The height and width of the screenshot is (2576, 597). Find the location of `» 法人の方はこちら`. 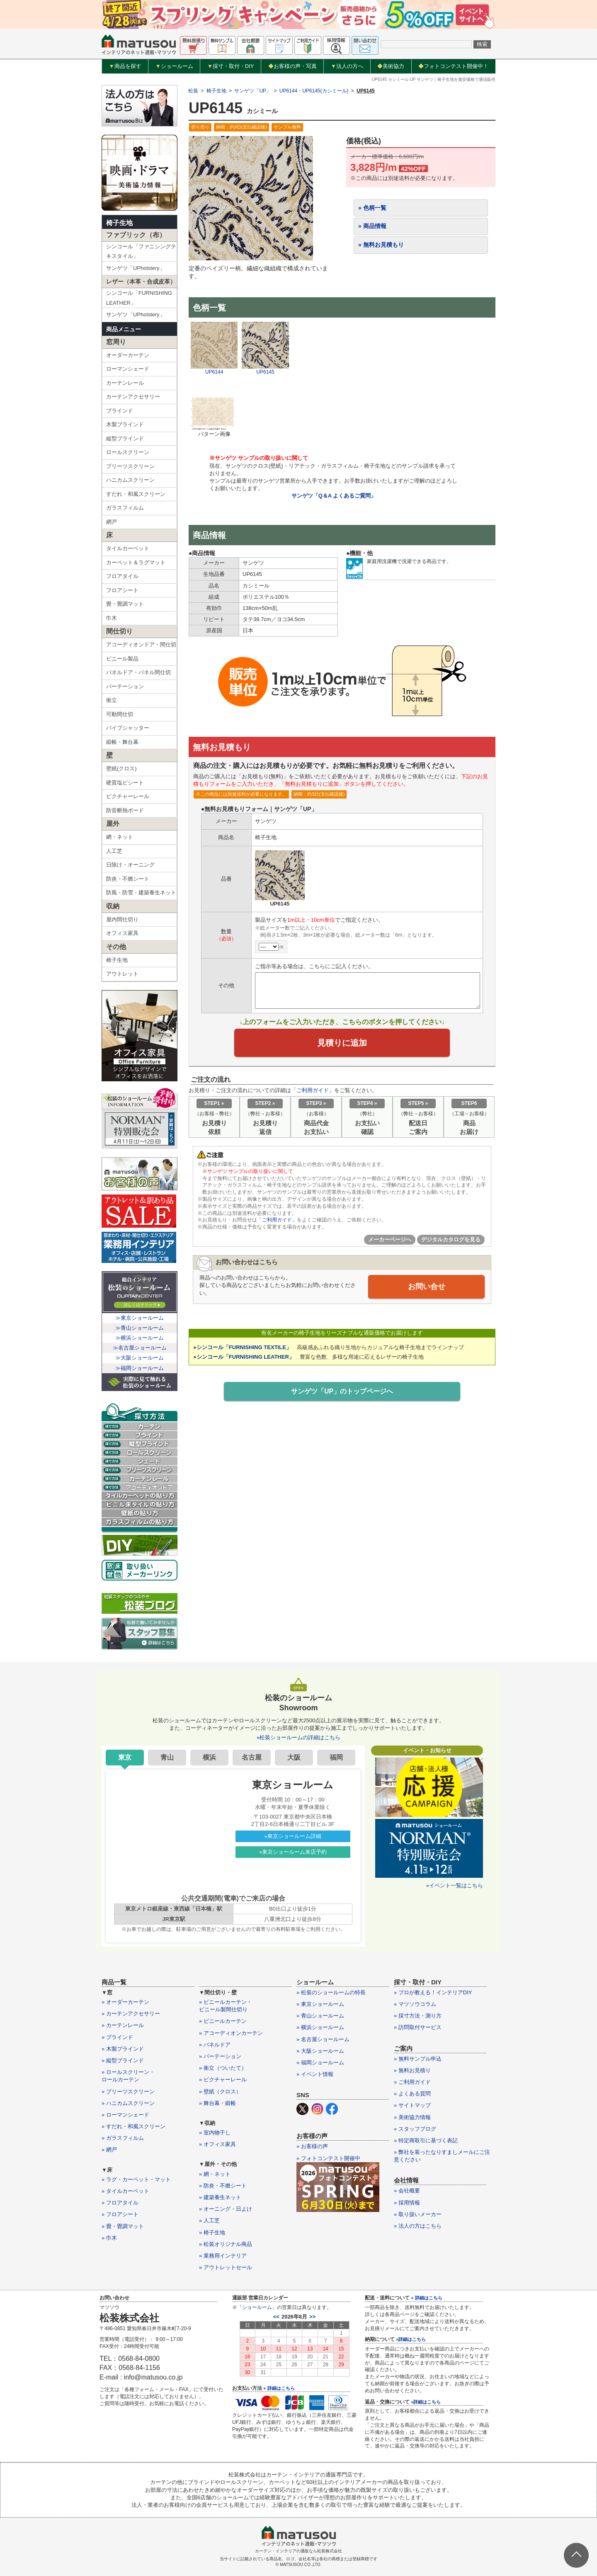

» 法人の方はこちら is located at coordinates (418, 2226).